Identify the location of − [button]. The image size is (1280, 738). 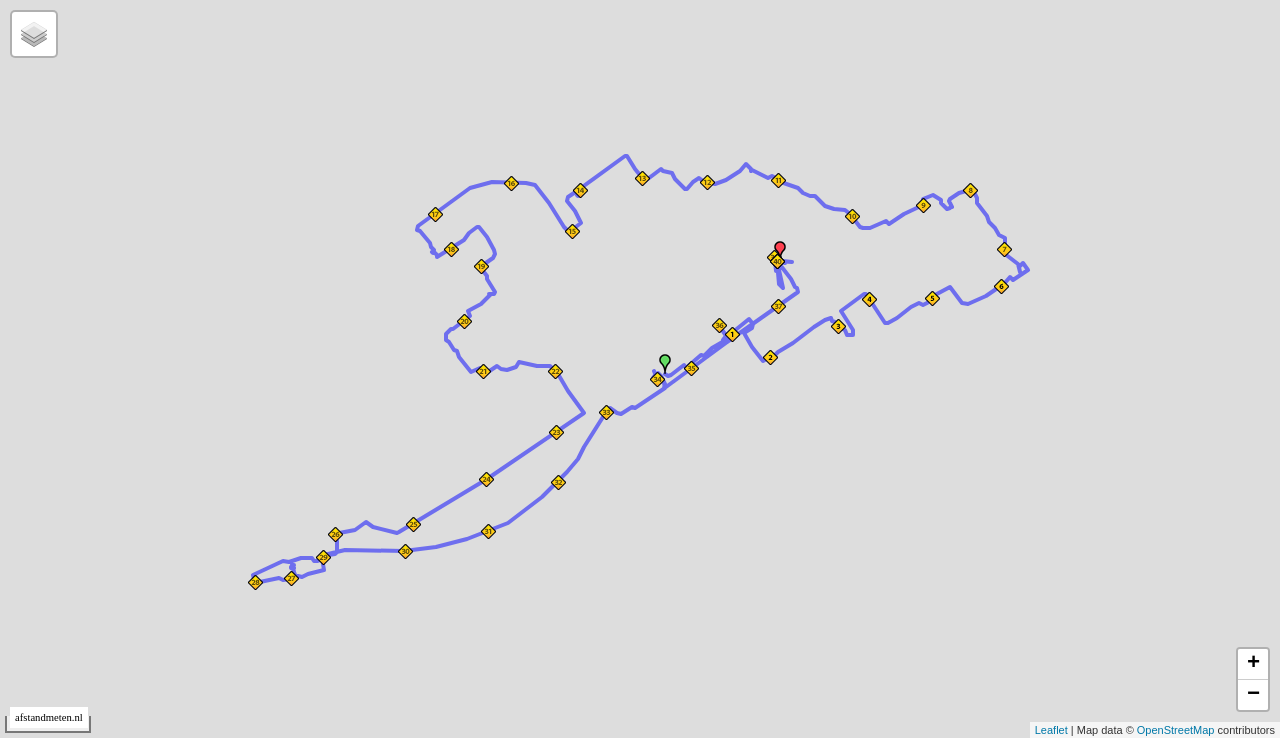
(1253, 695).